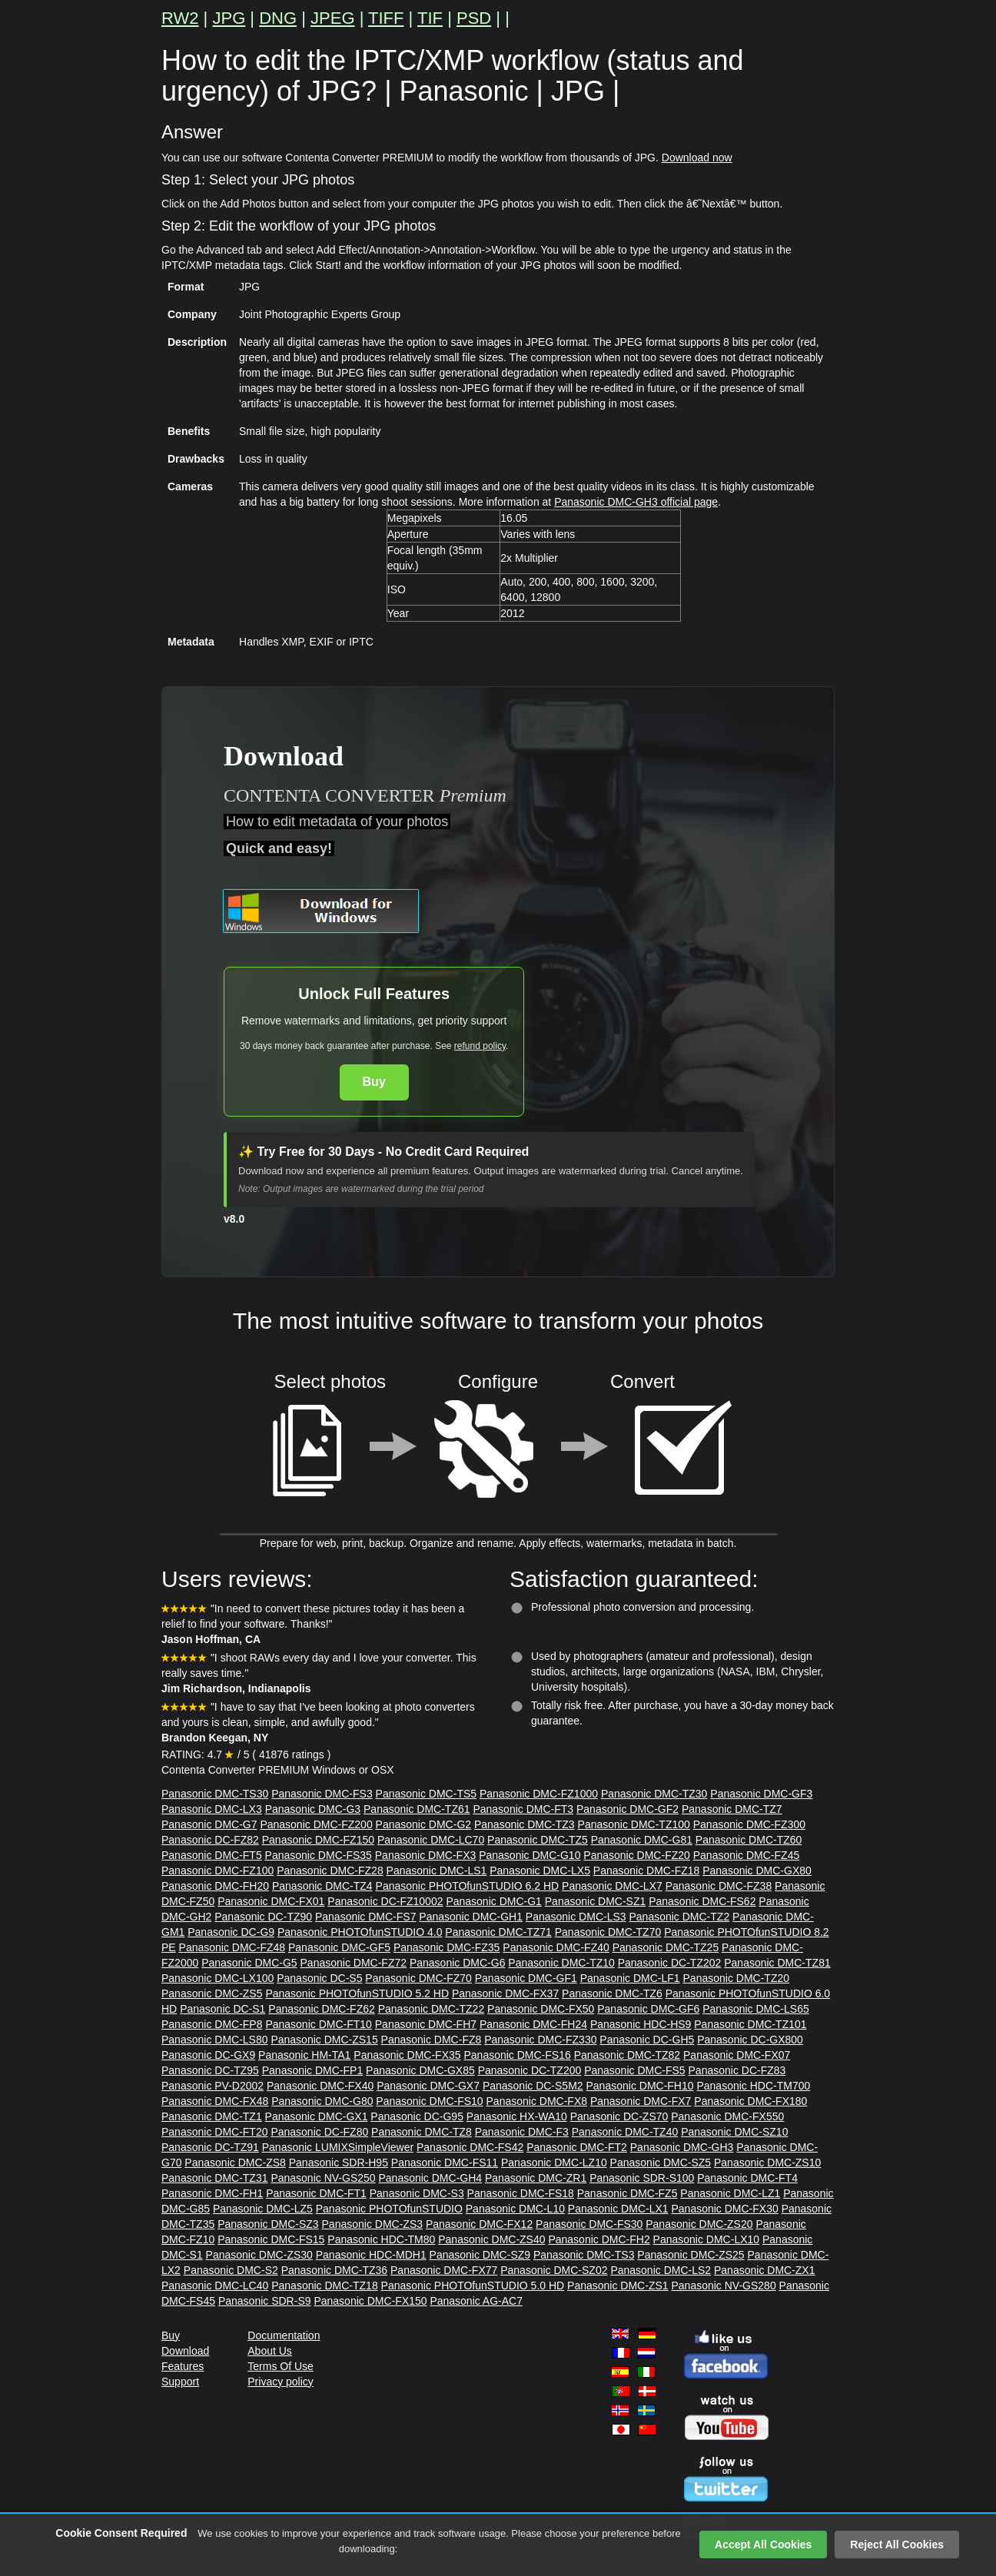  Describe the element at coordinates (666, 1947) in the screenshot. I see `Panasonic DMC-TZ25` at that location.